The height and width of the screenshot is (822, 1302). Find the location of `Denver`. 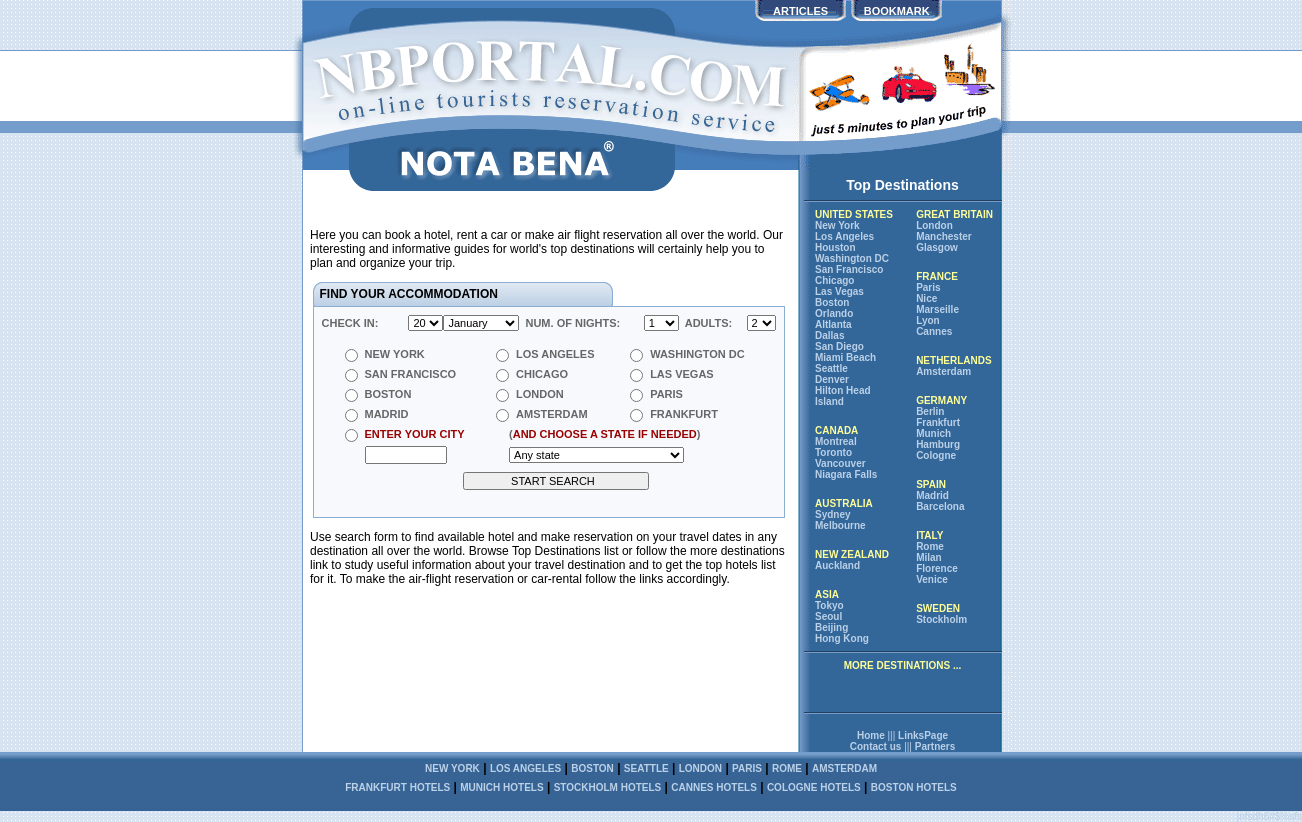

Denver is located at coordinates (832, 379).